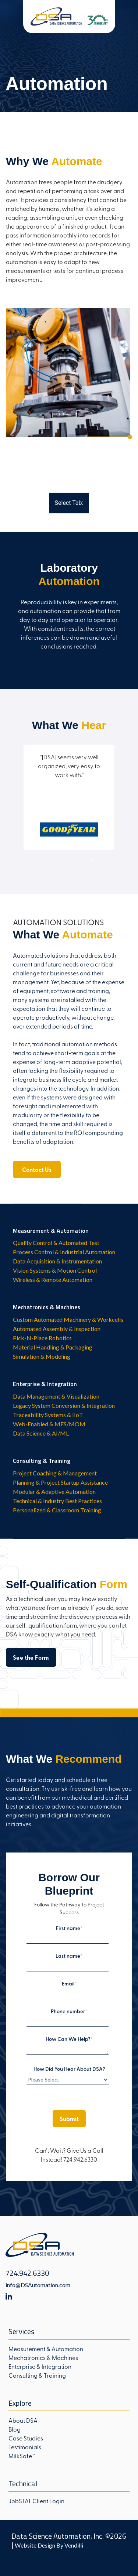 This screenshot has height=2576, width=138. What do you see at coordinates (56, 1328) in the screenshot?
I see `Automated Assembly & Inspection` at bounding box center [56, 1328].